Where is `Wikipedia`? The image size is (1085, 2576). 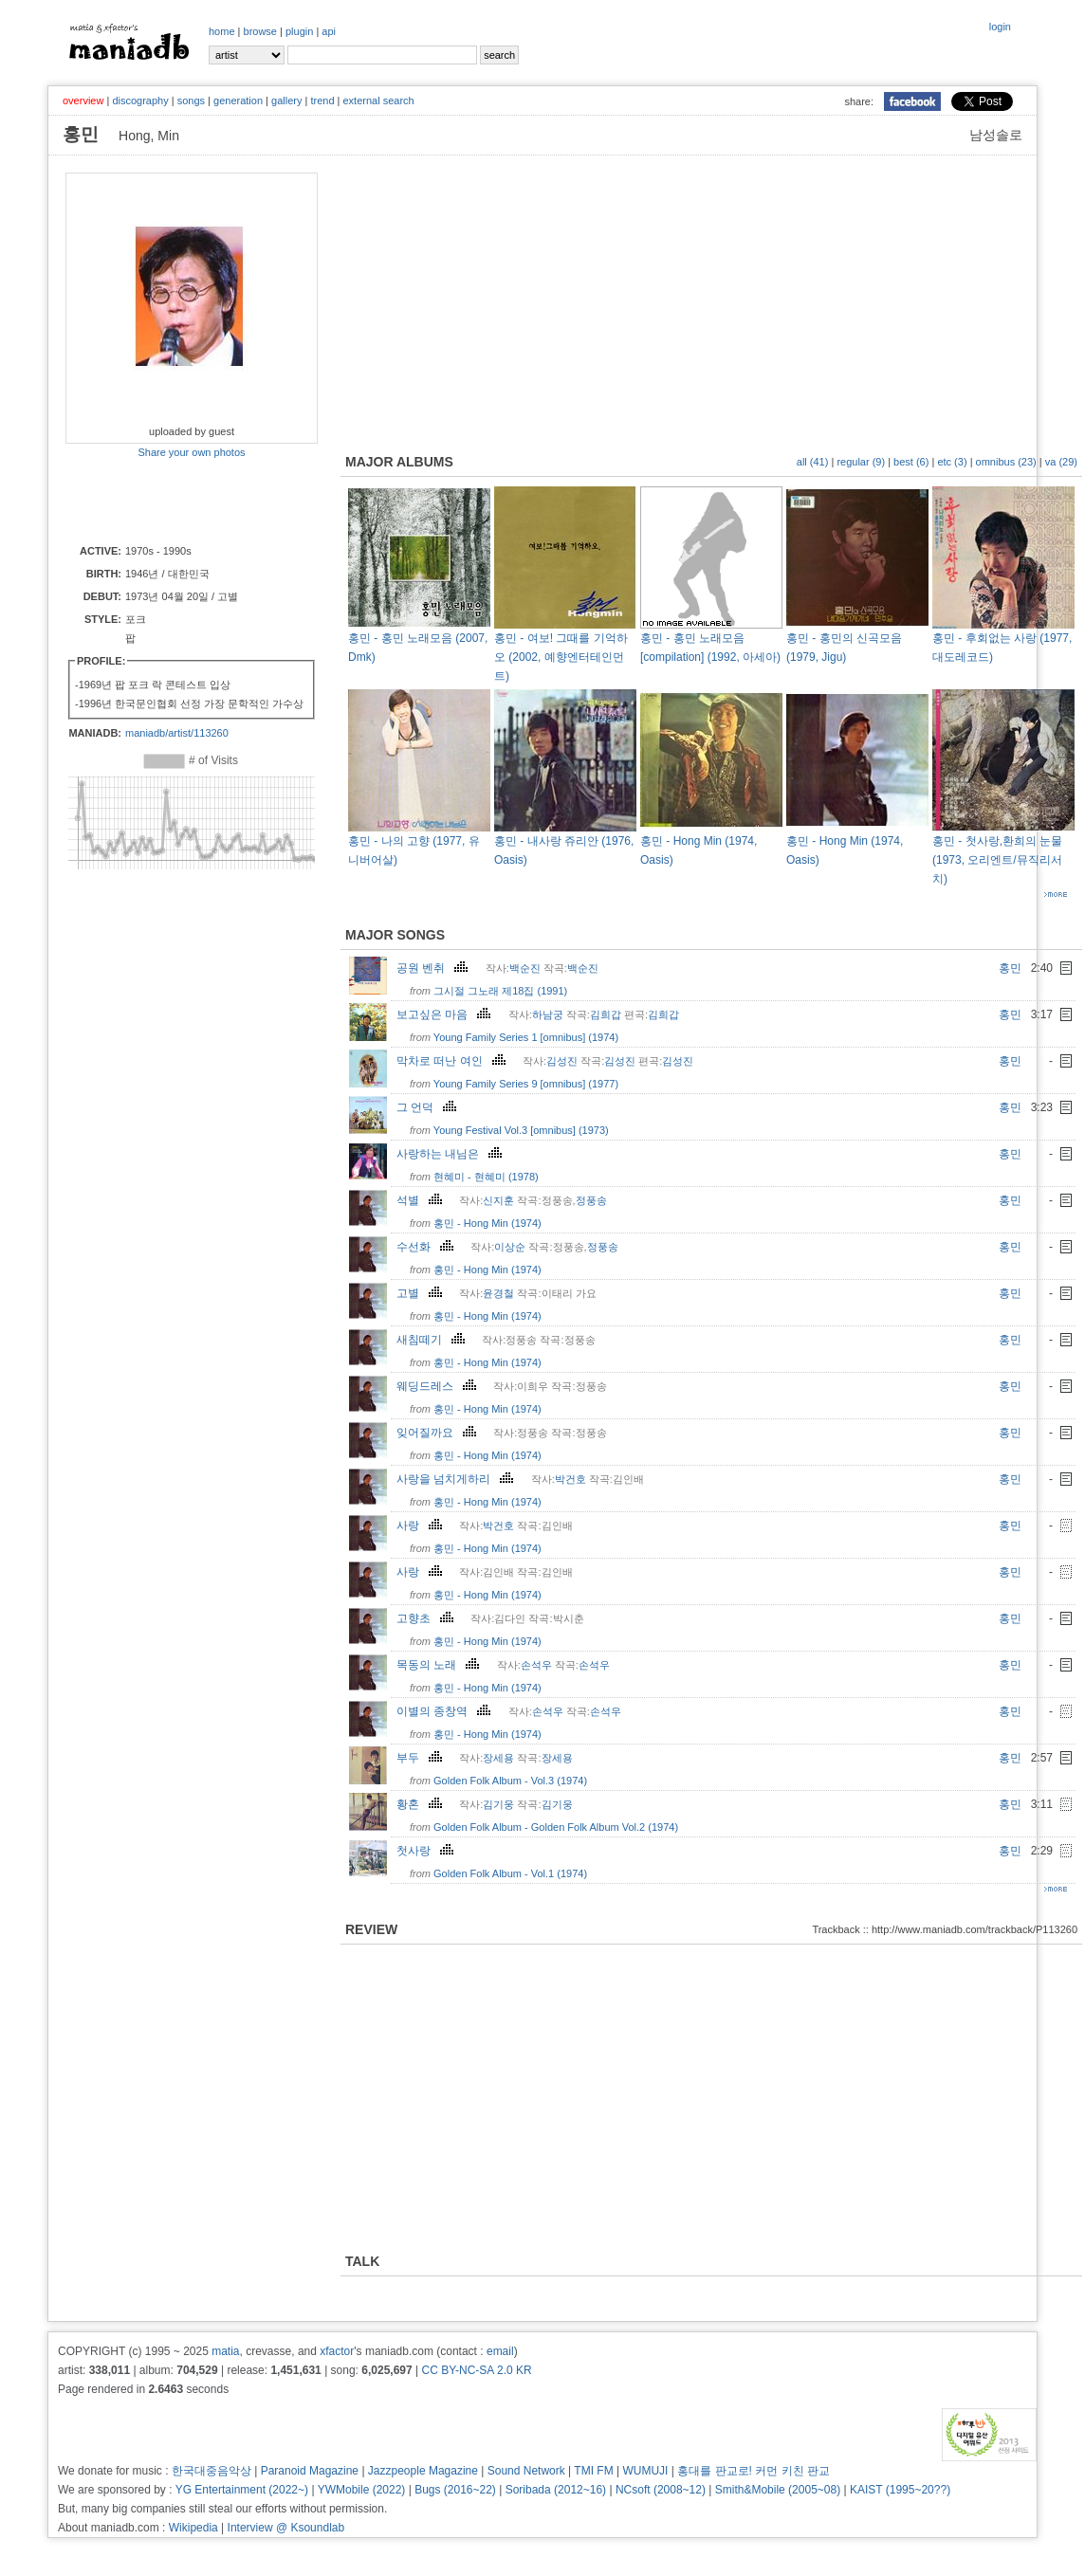
Wikipedia is located at coordinates (193, 2527).